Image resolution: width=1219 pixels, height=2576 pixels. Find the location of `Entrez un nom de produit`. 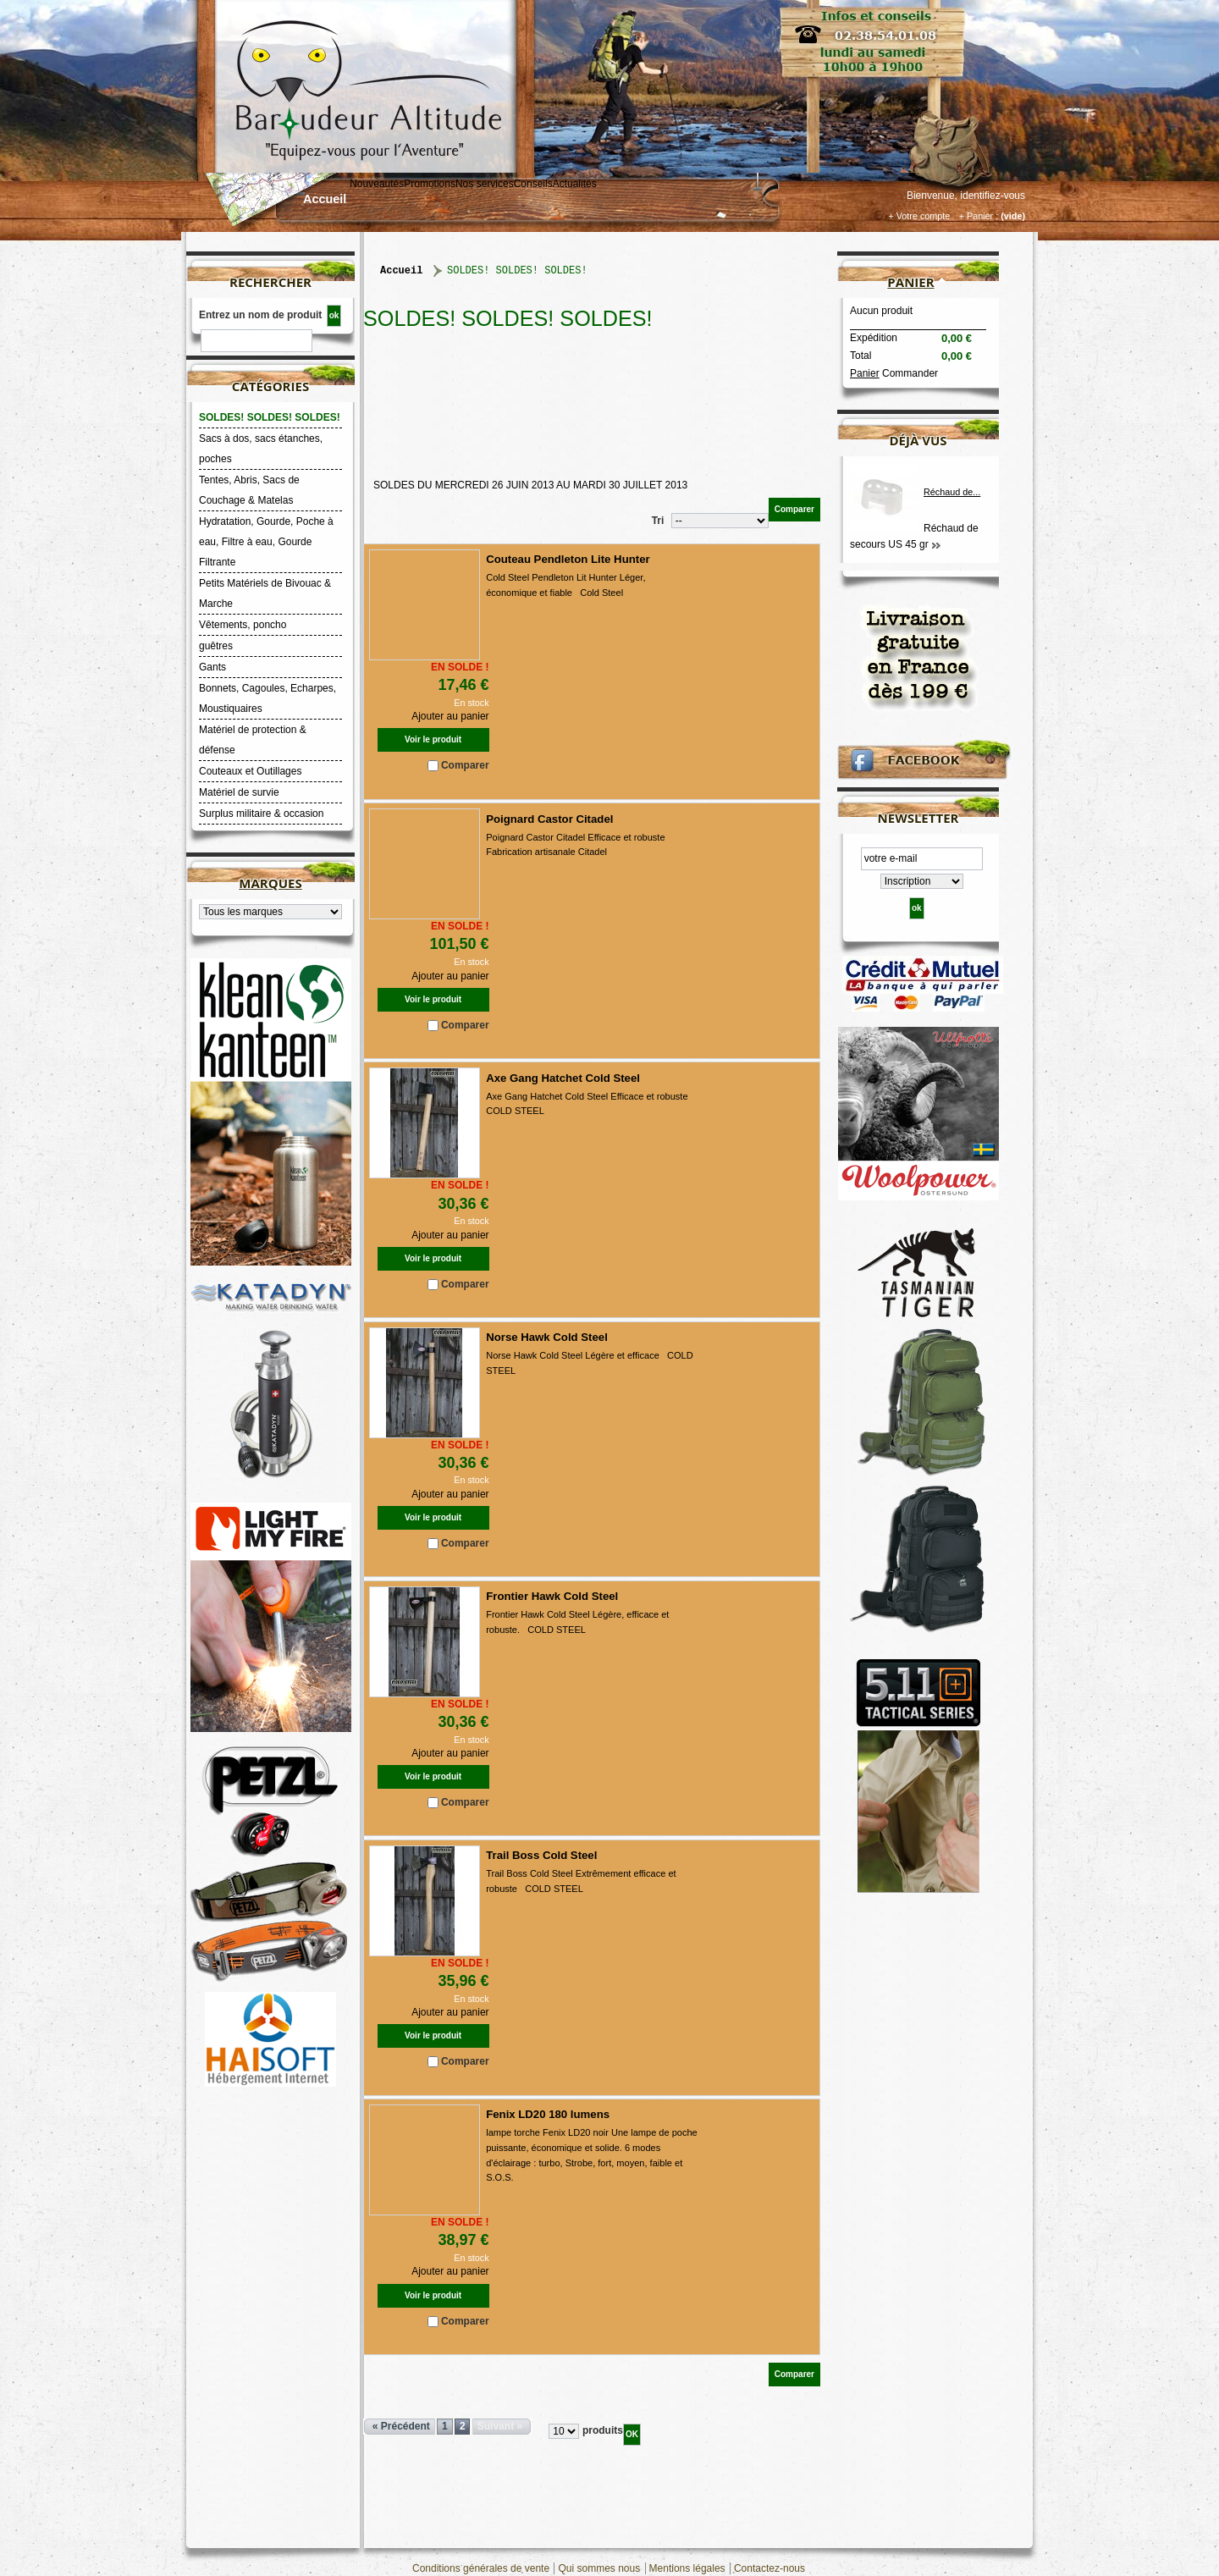

Entrez un nom de produit is located at coordinates (260, 315).